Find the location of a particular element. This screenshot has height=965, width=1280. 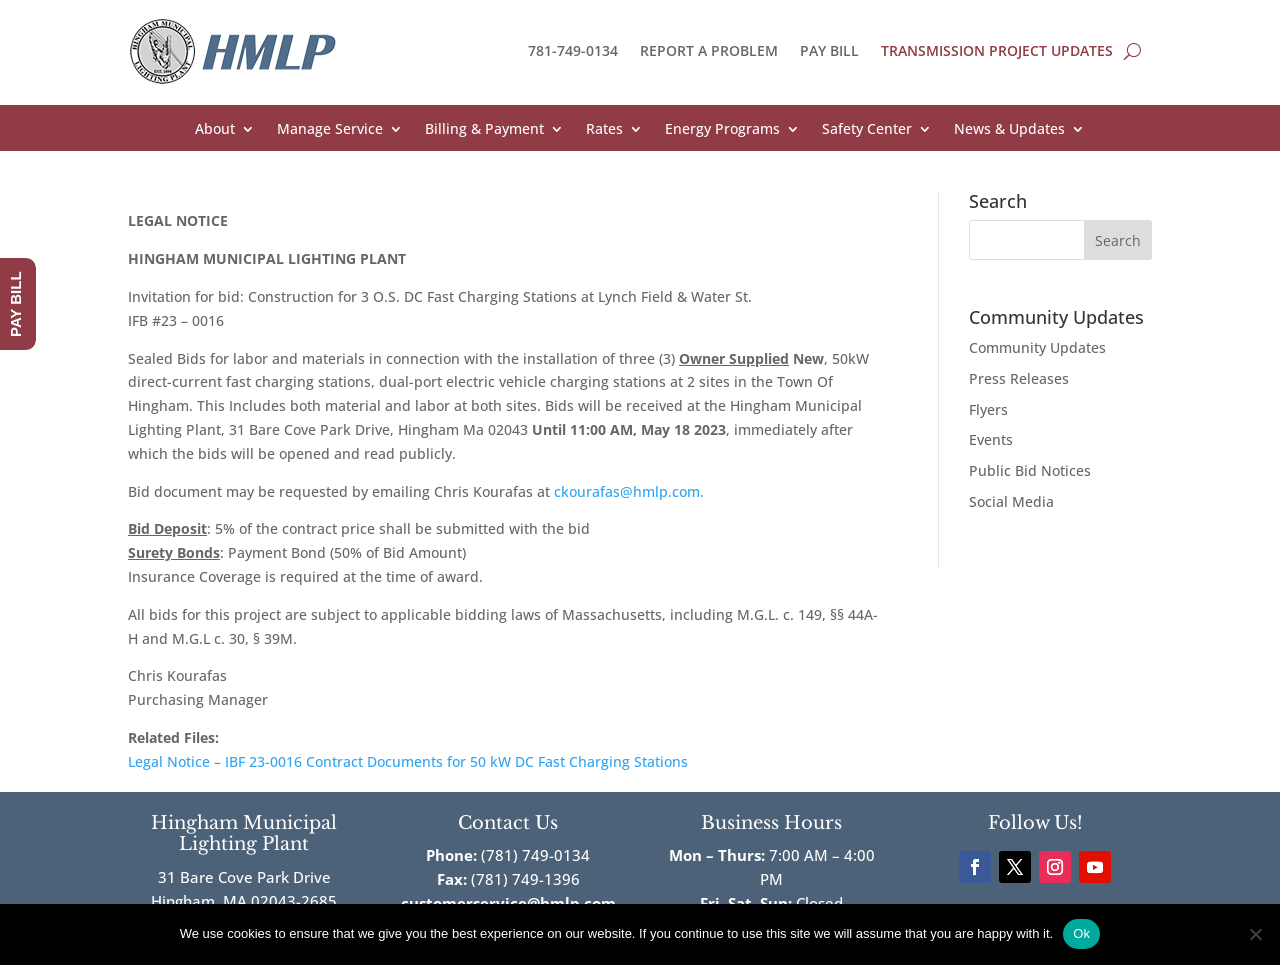

Manage Service is located at coordinates (330, 130).